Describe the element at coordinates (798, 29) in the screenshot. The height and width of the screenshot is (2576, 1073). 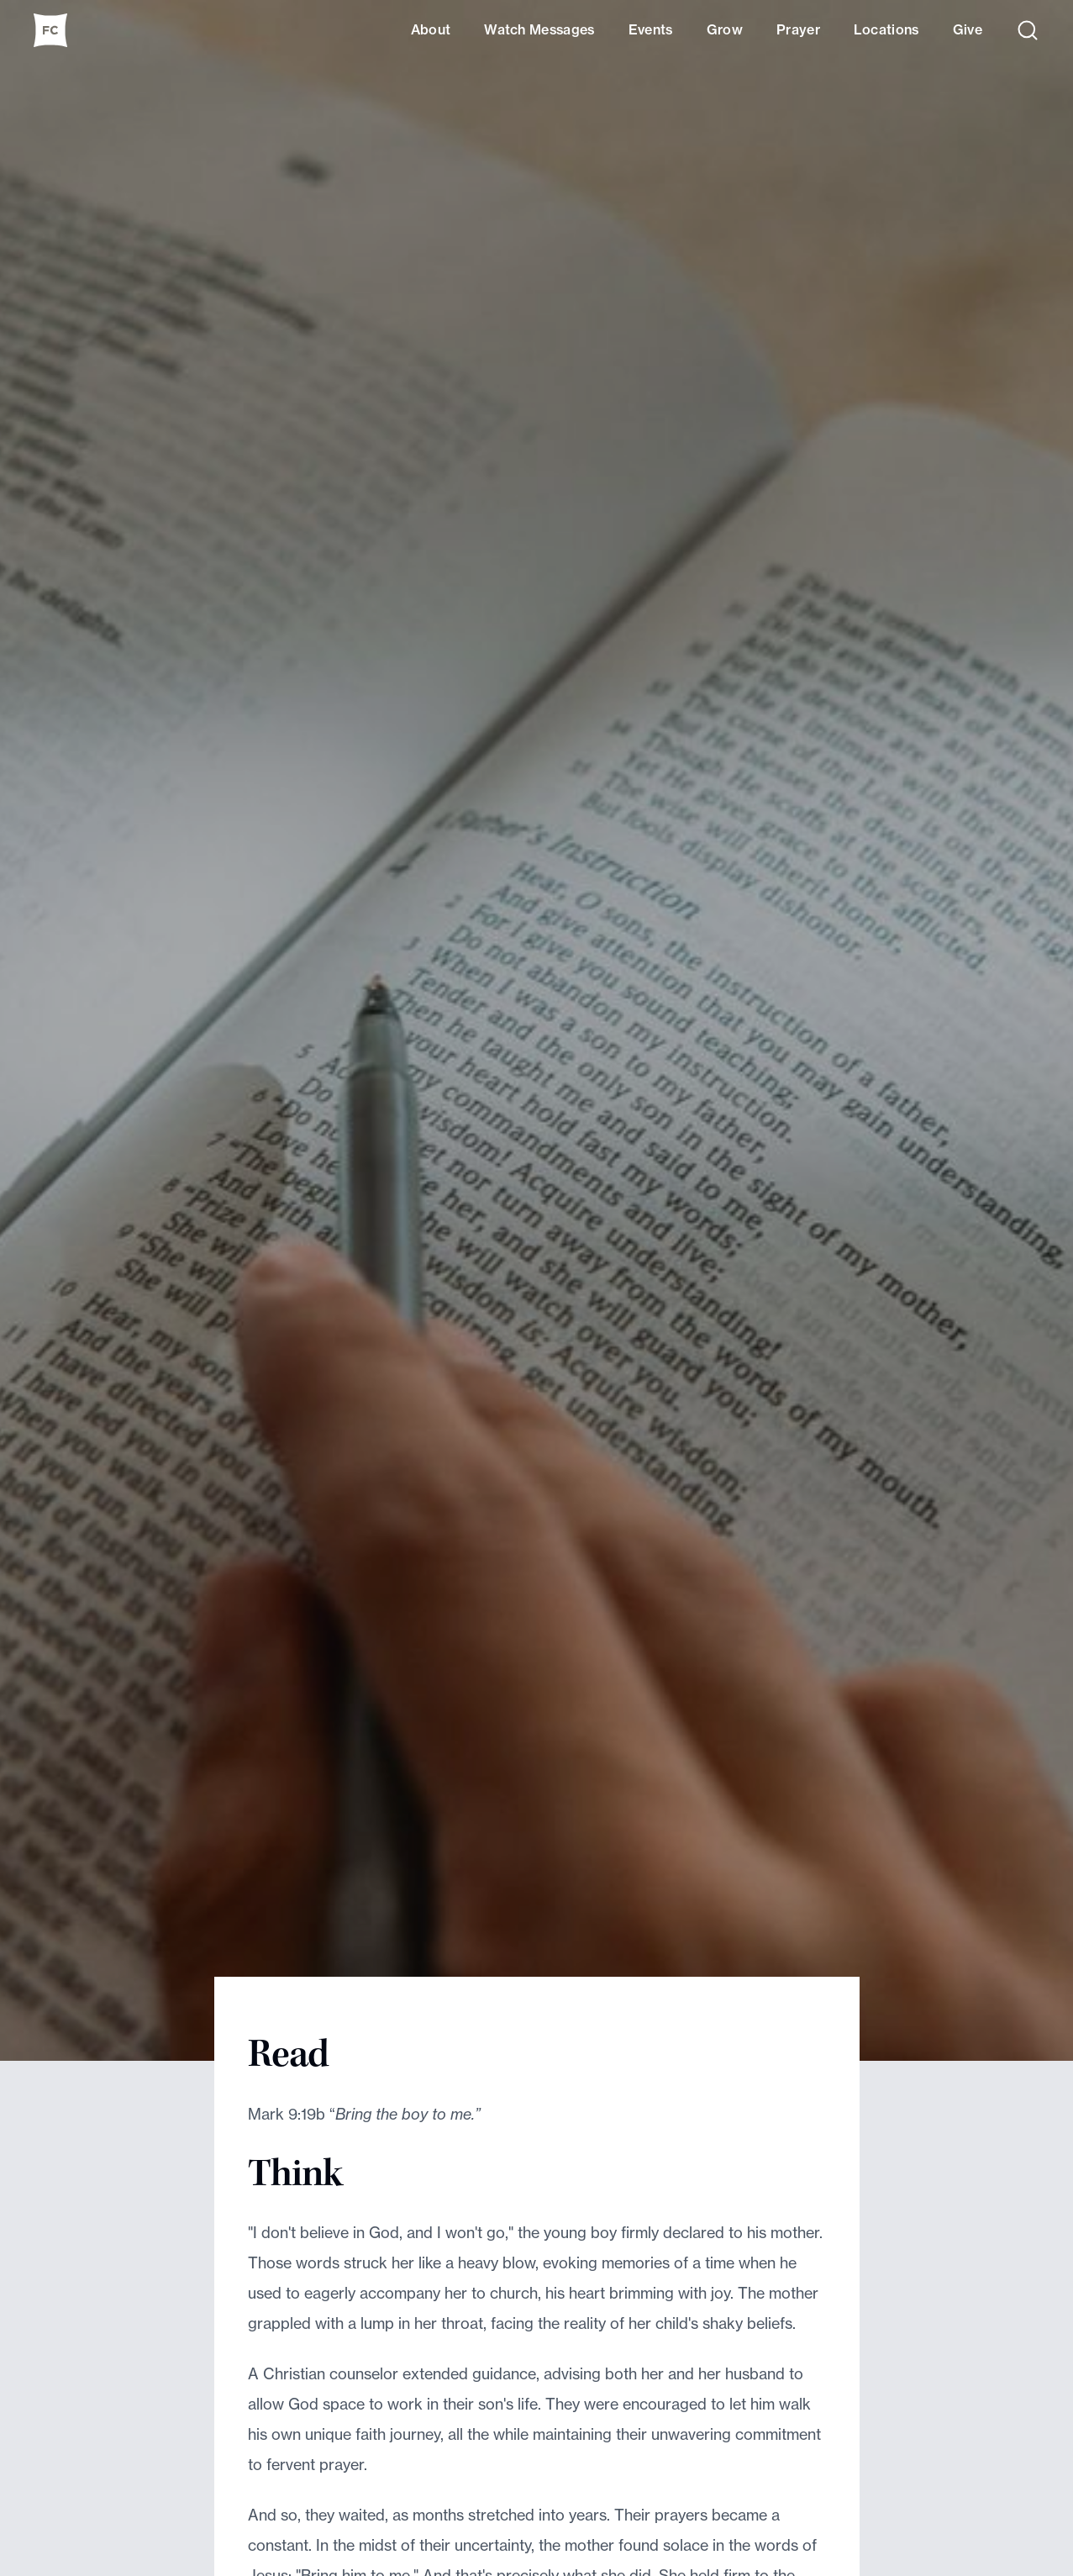
I see `Prayer` at that location.